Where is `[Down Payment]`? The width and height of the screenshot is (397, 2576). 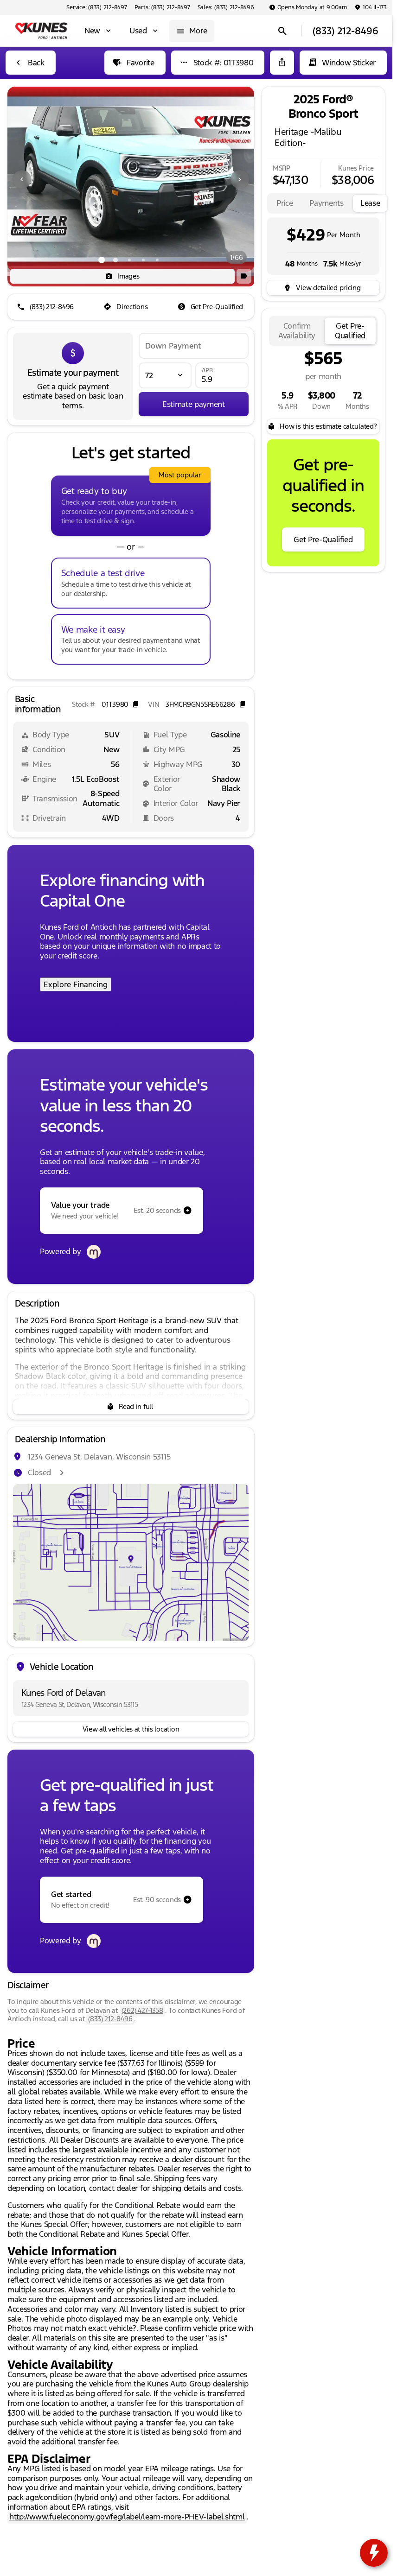
[Down Payment] is located at coordinates (194, 346).